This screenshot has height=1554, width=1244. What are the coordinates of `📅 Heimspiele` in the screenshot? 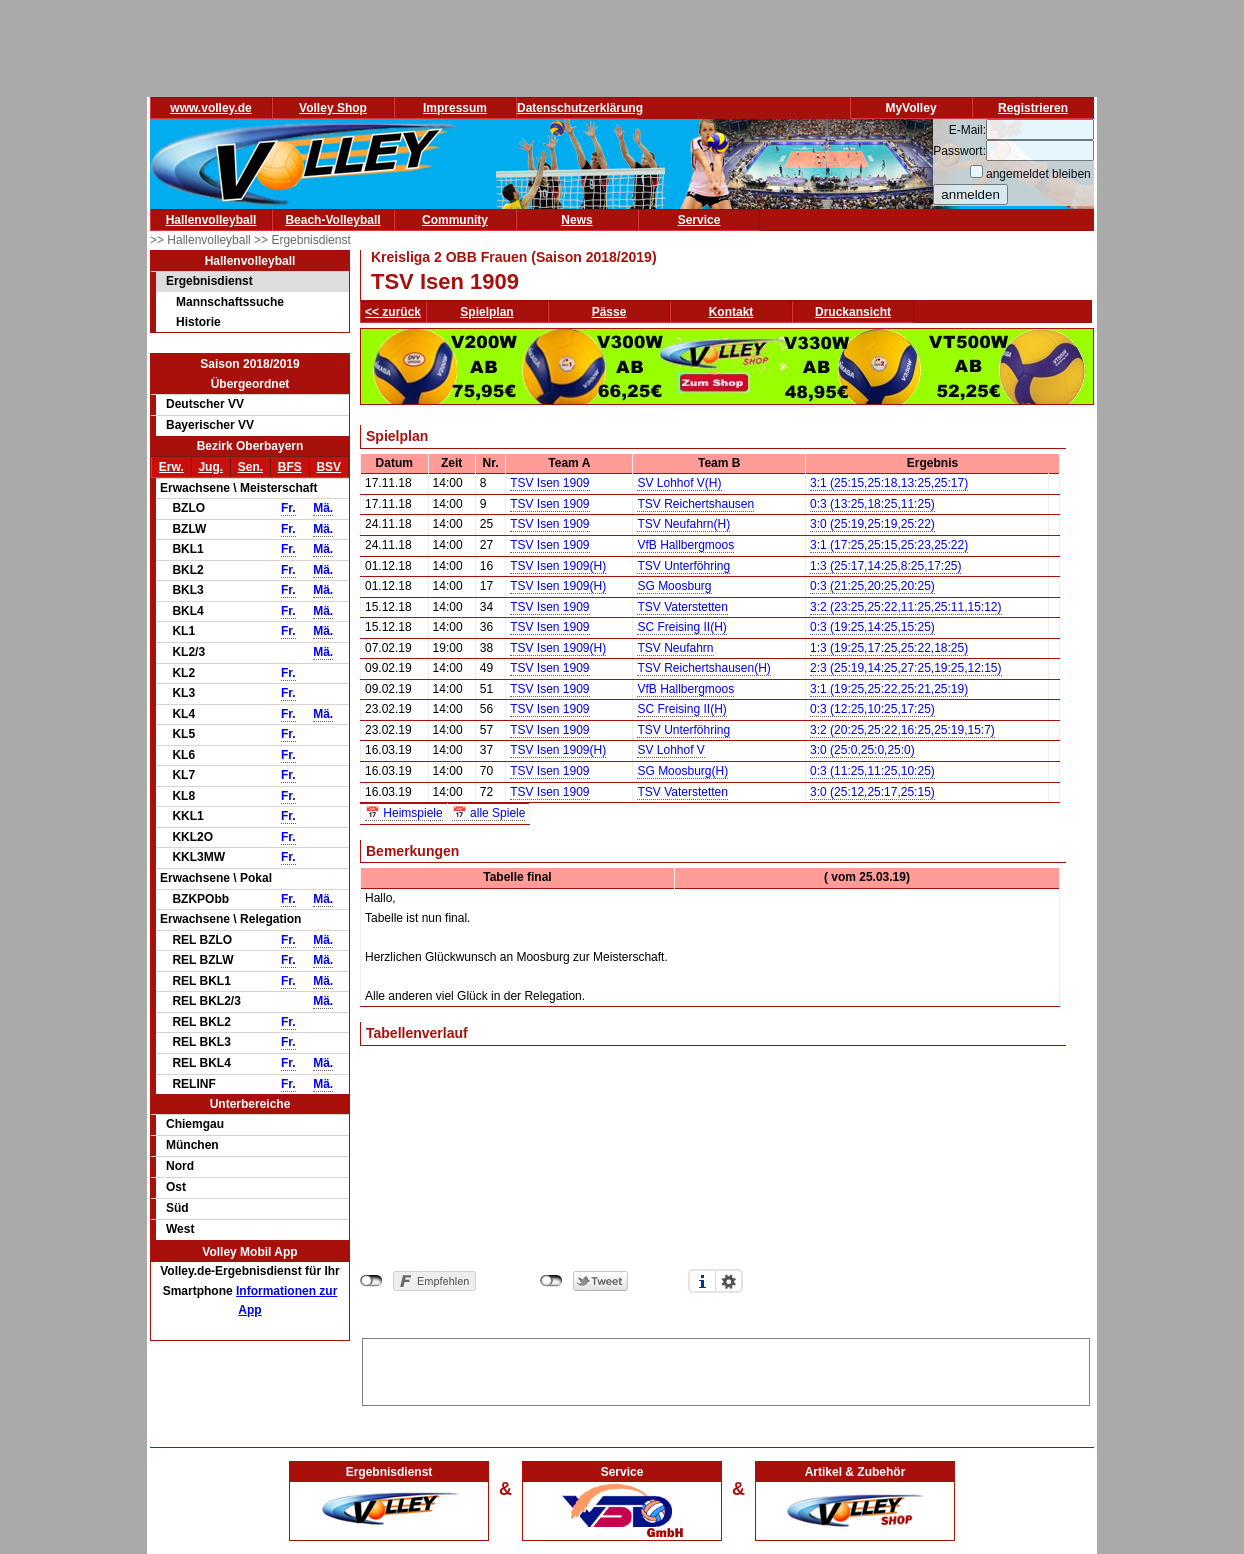 It's located at (404, 813).